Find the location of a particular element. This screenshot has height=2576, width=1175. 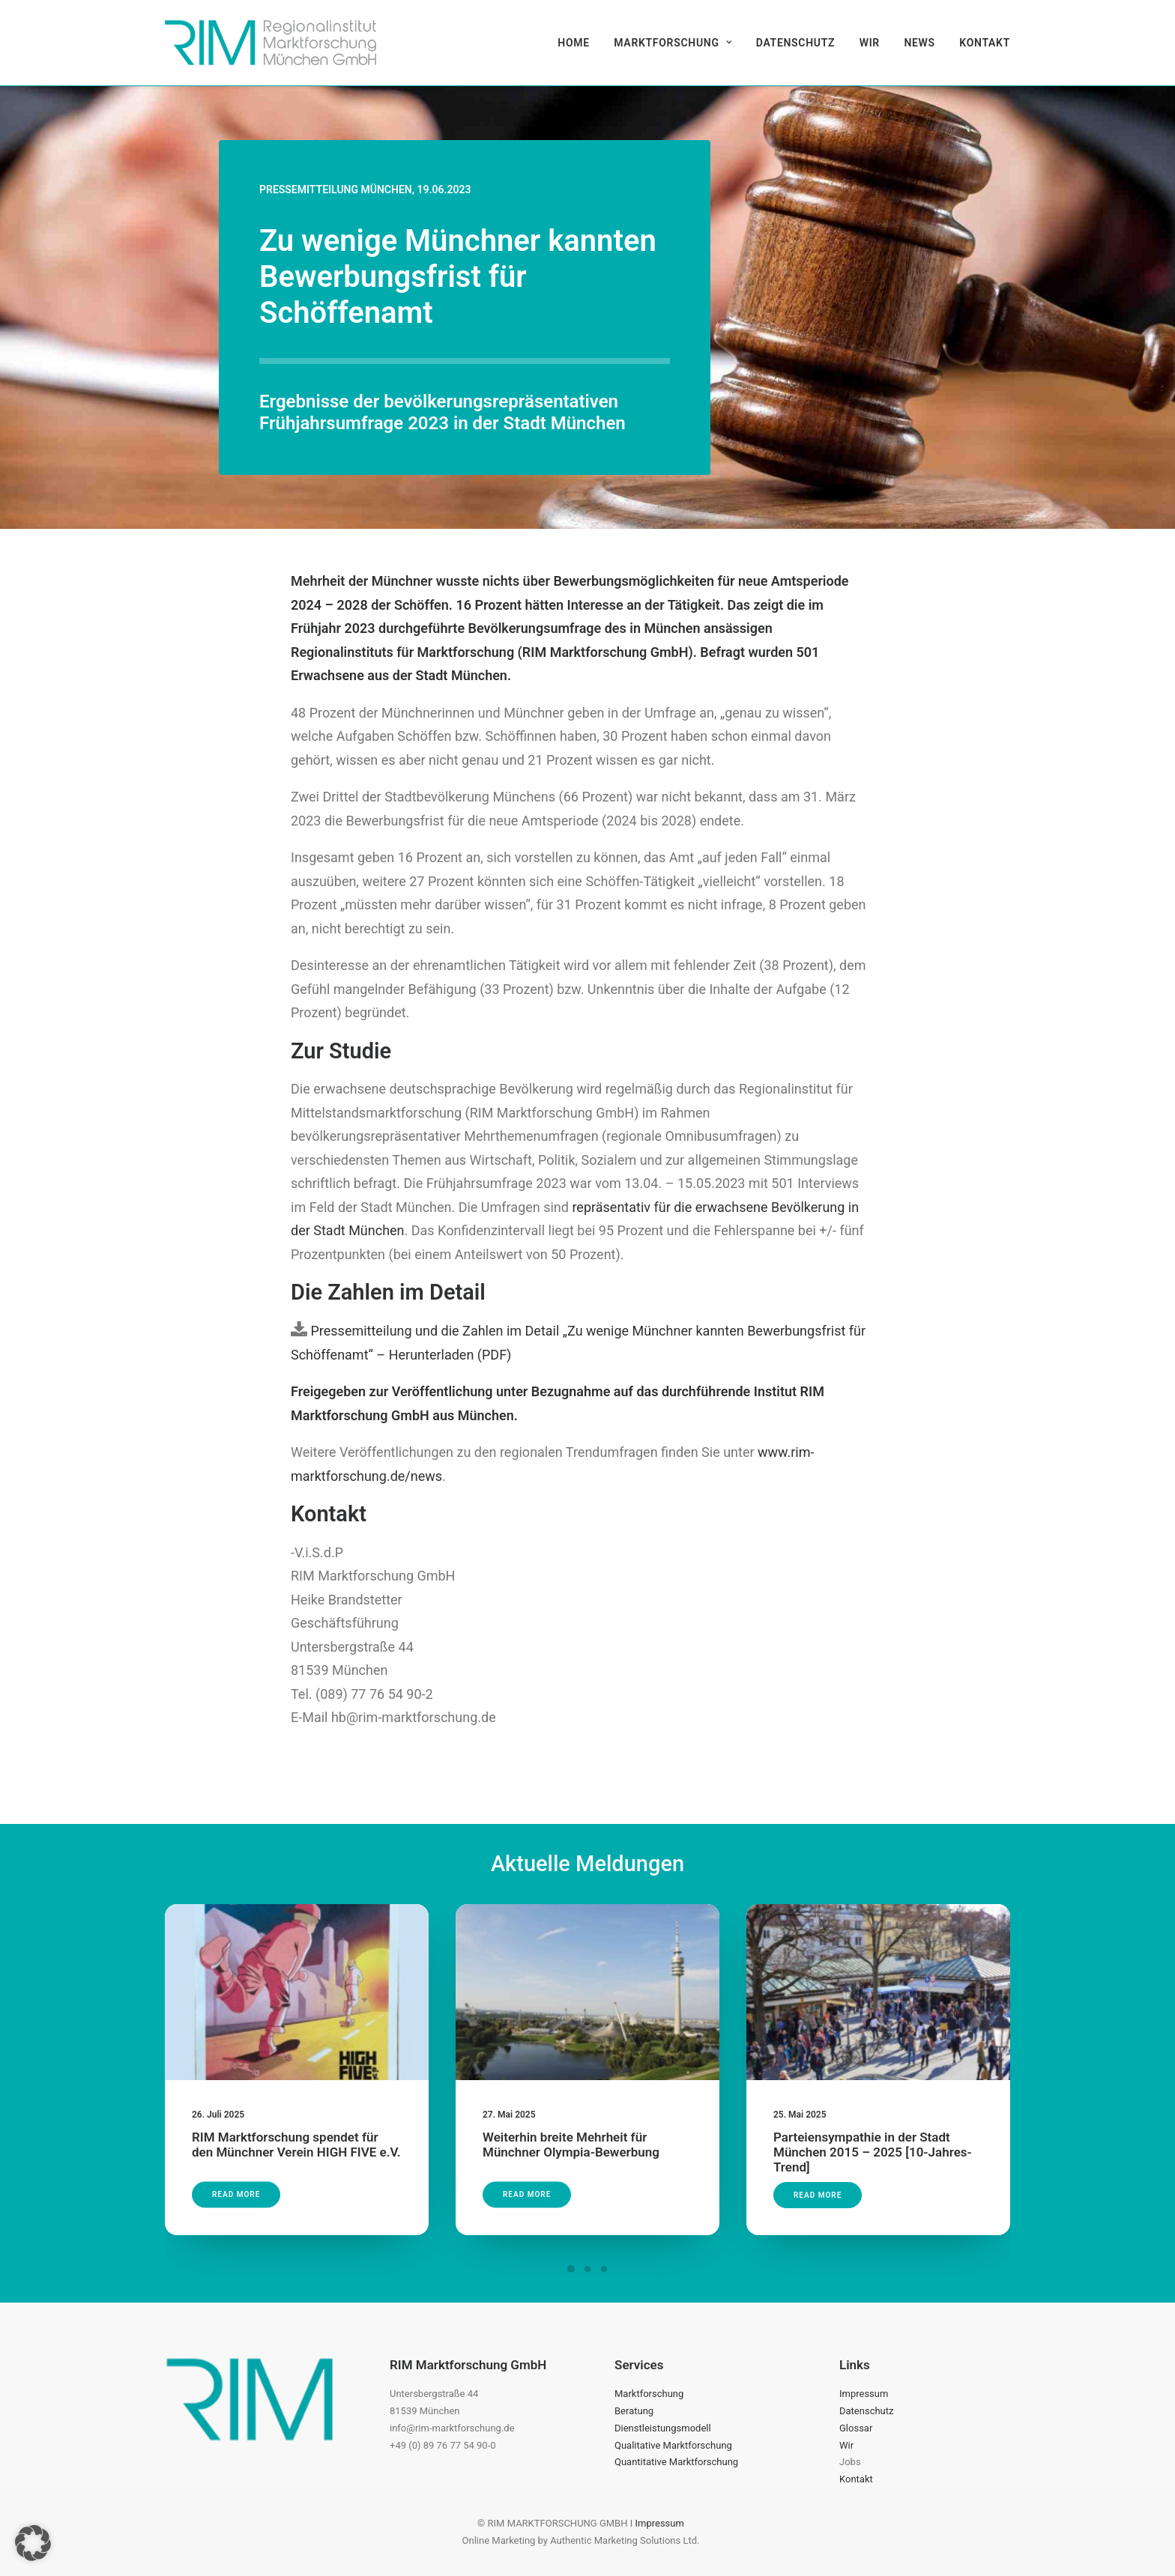

[button] is located at coordinates (296, 2008).